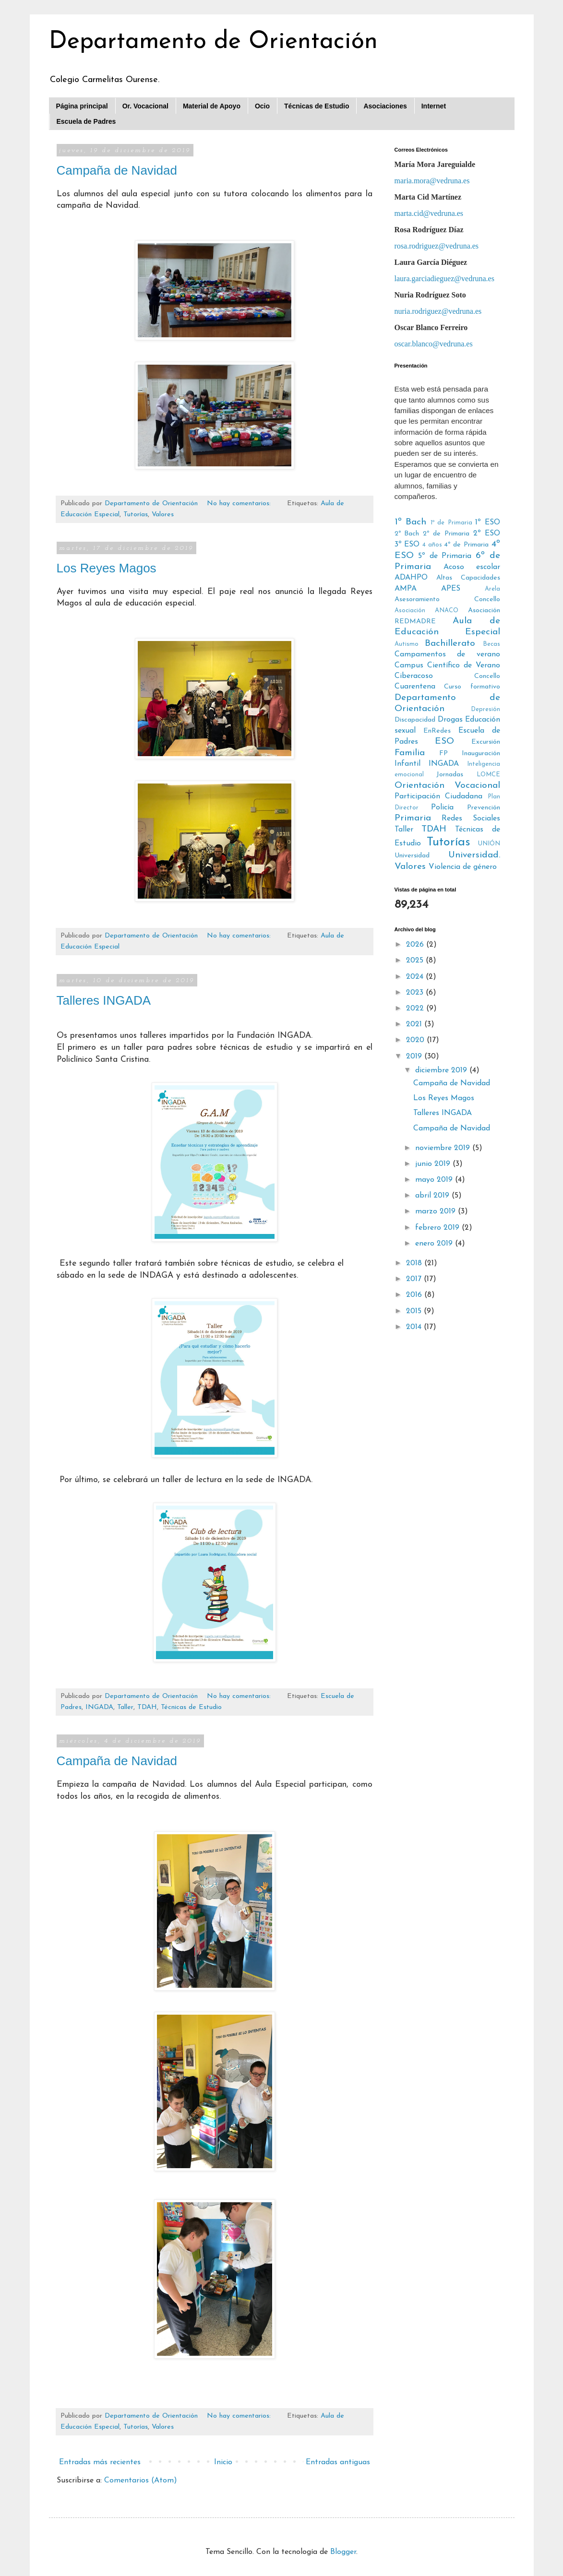 This screenshot has height=2576, width=563. Describe the element at coordinates (492, 589) in the screenshot. I see `Arela` at that location.